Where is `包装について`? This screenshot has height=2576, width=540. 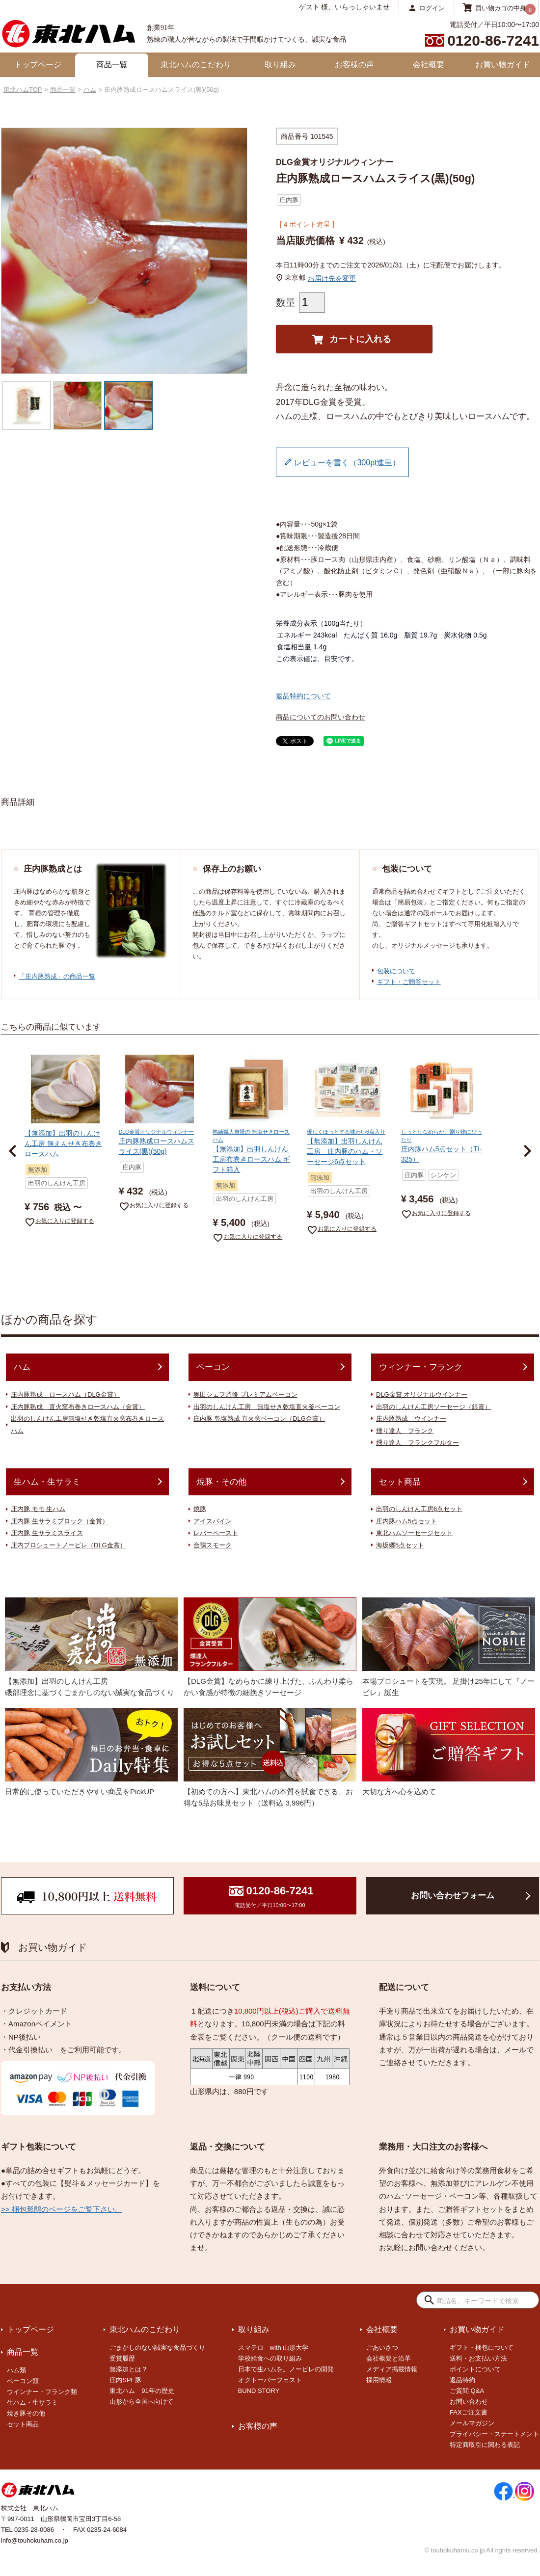
包装について is located at coordinates (396, 971).